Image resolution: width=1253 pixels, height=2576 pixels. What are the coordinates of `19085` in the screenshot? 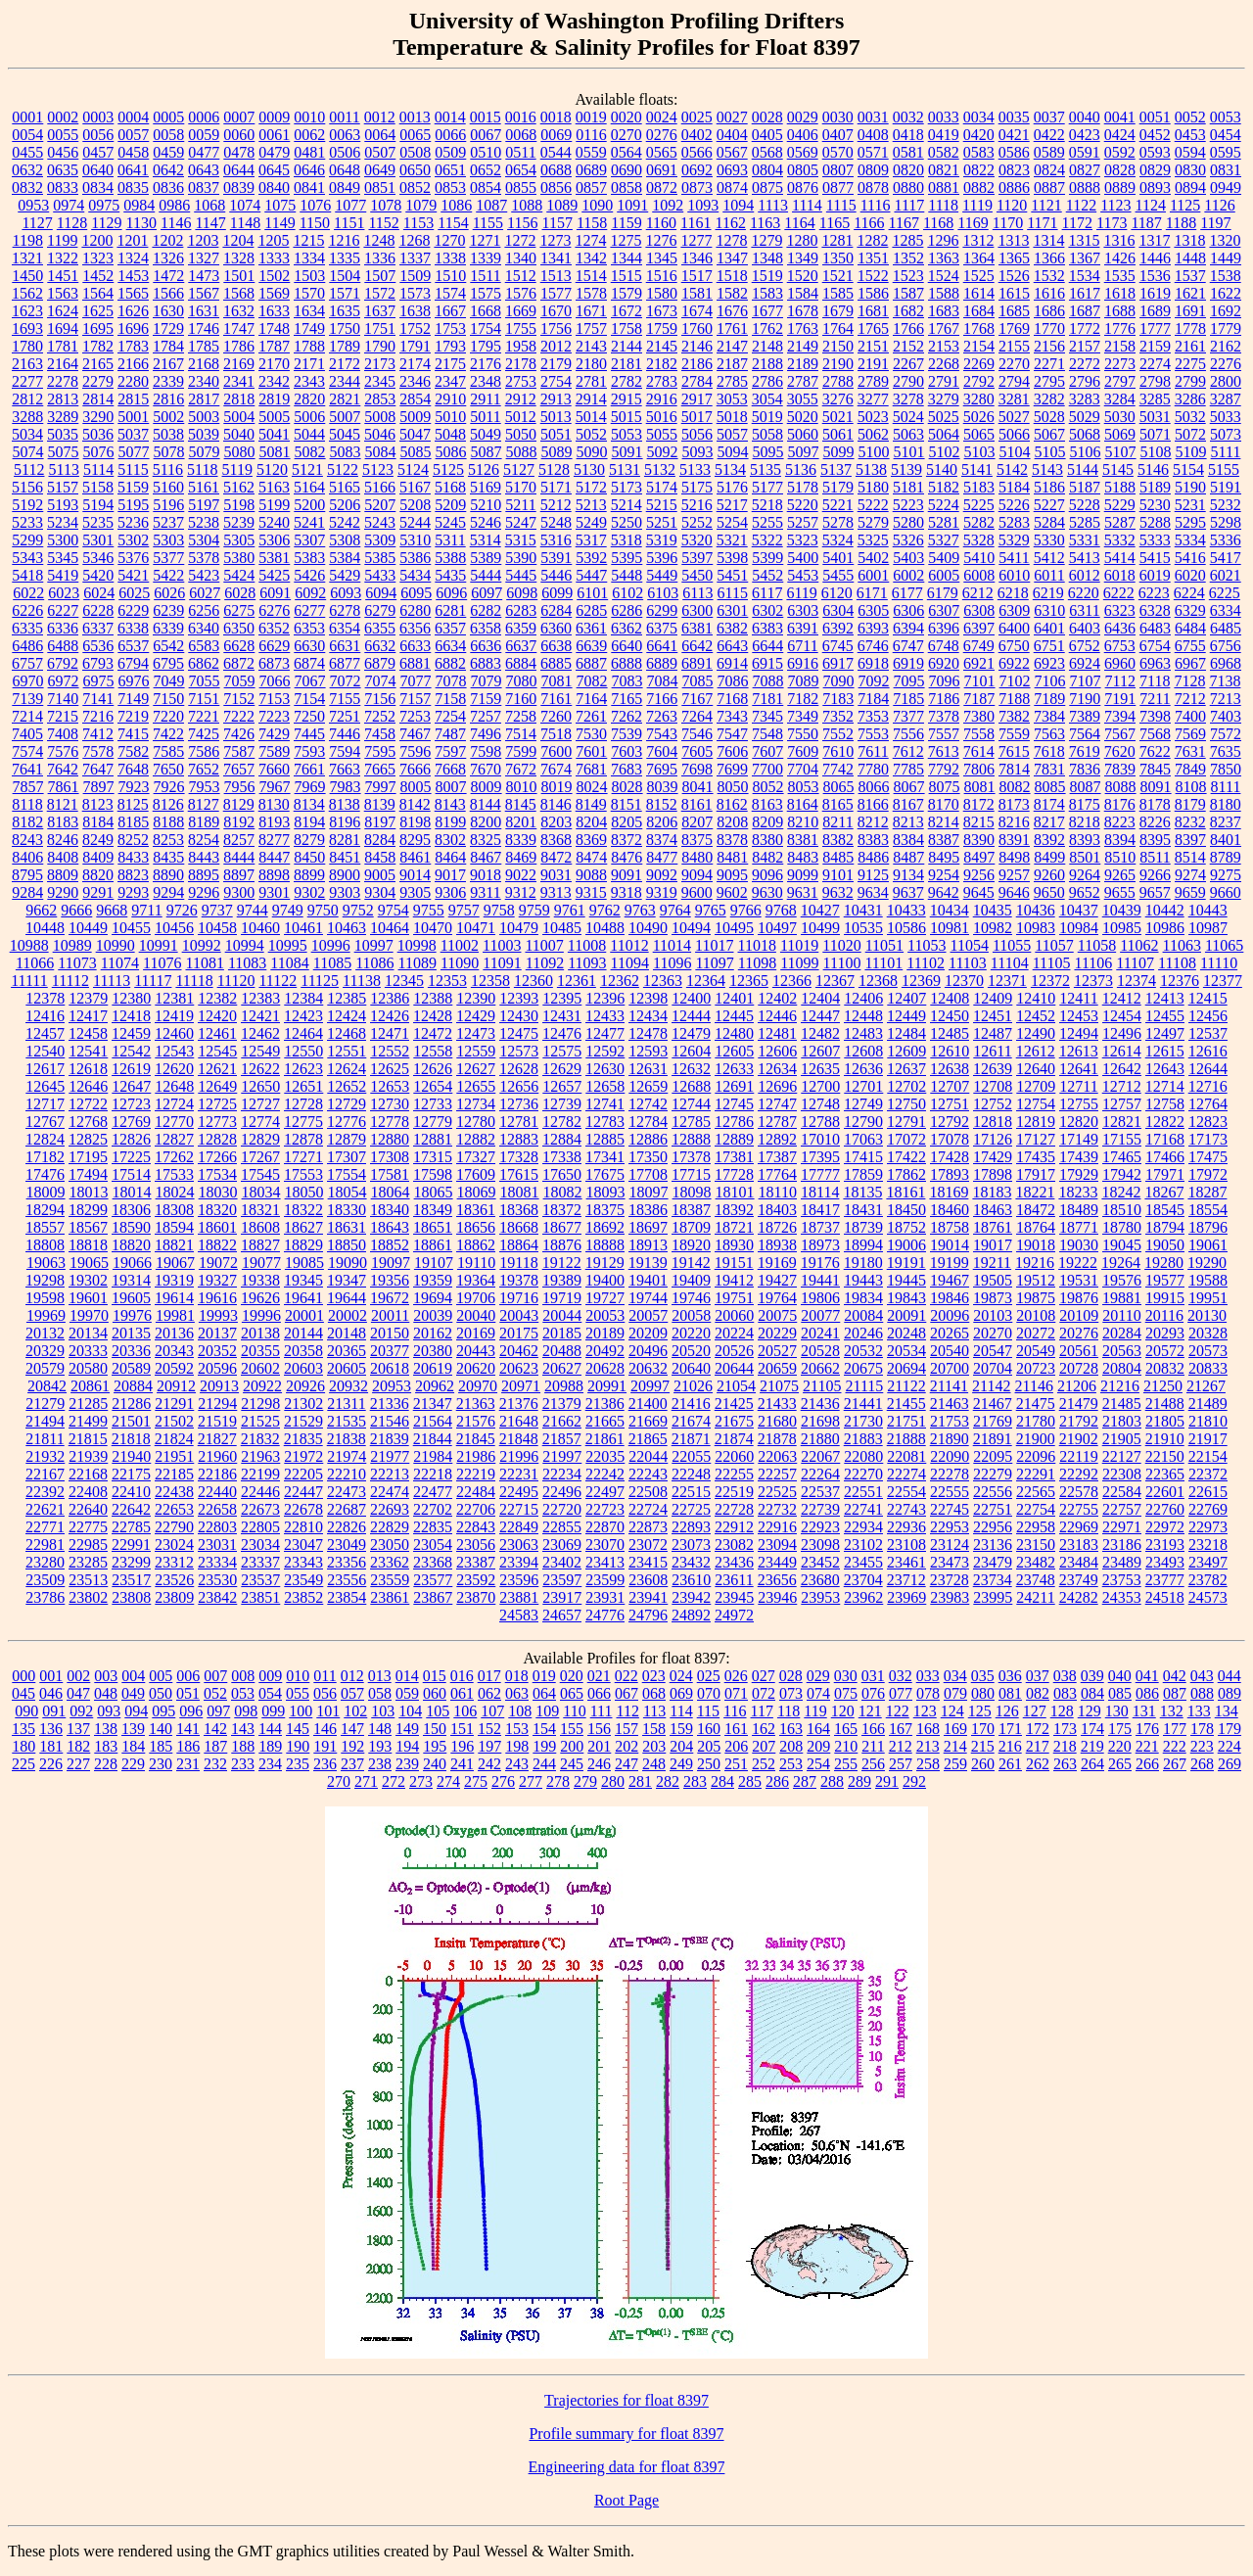 It's located at (304, 1262).